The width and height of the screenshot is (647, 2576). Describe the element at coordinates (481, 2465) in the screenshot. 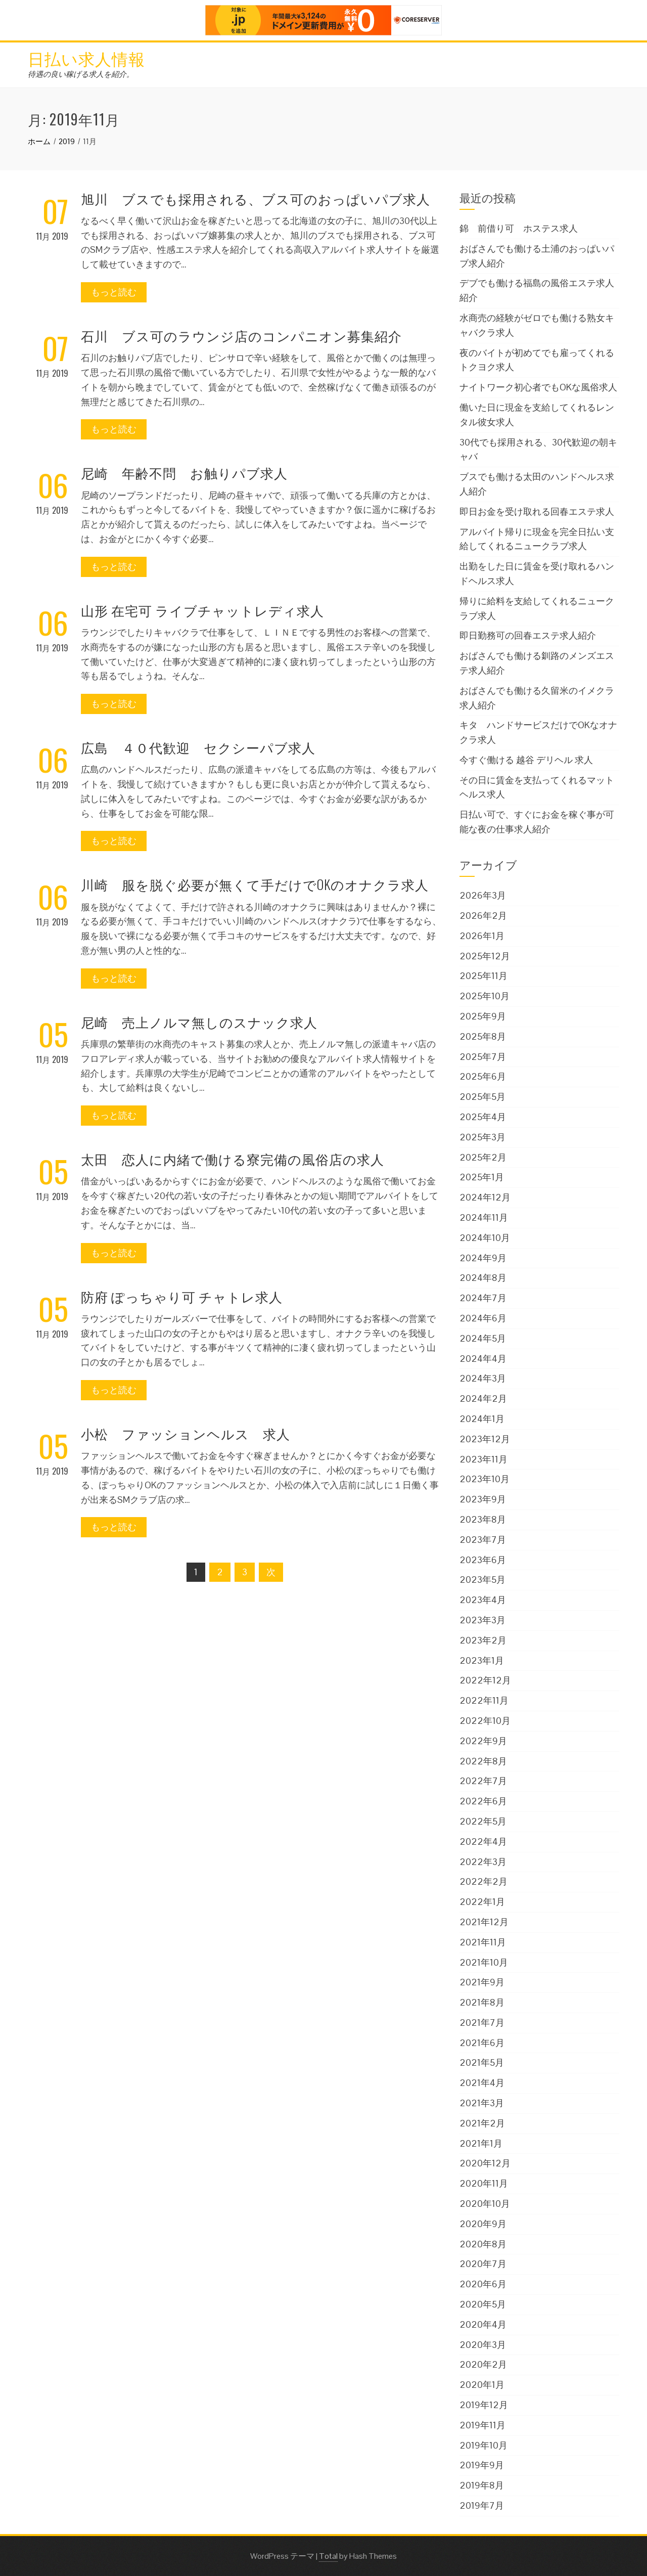

I see `2019年9月` at that location.